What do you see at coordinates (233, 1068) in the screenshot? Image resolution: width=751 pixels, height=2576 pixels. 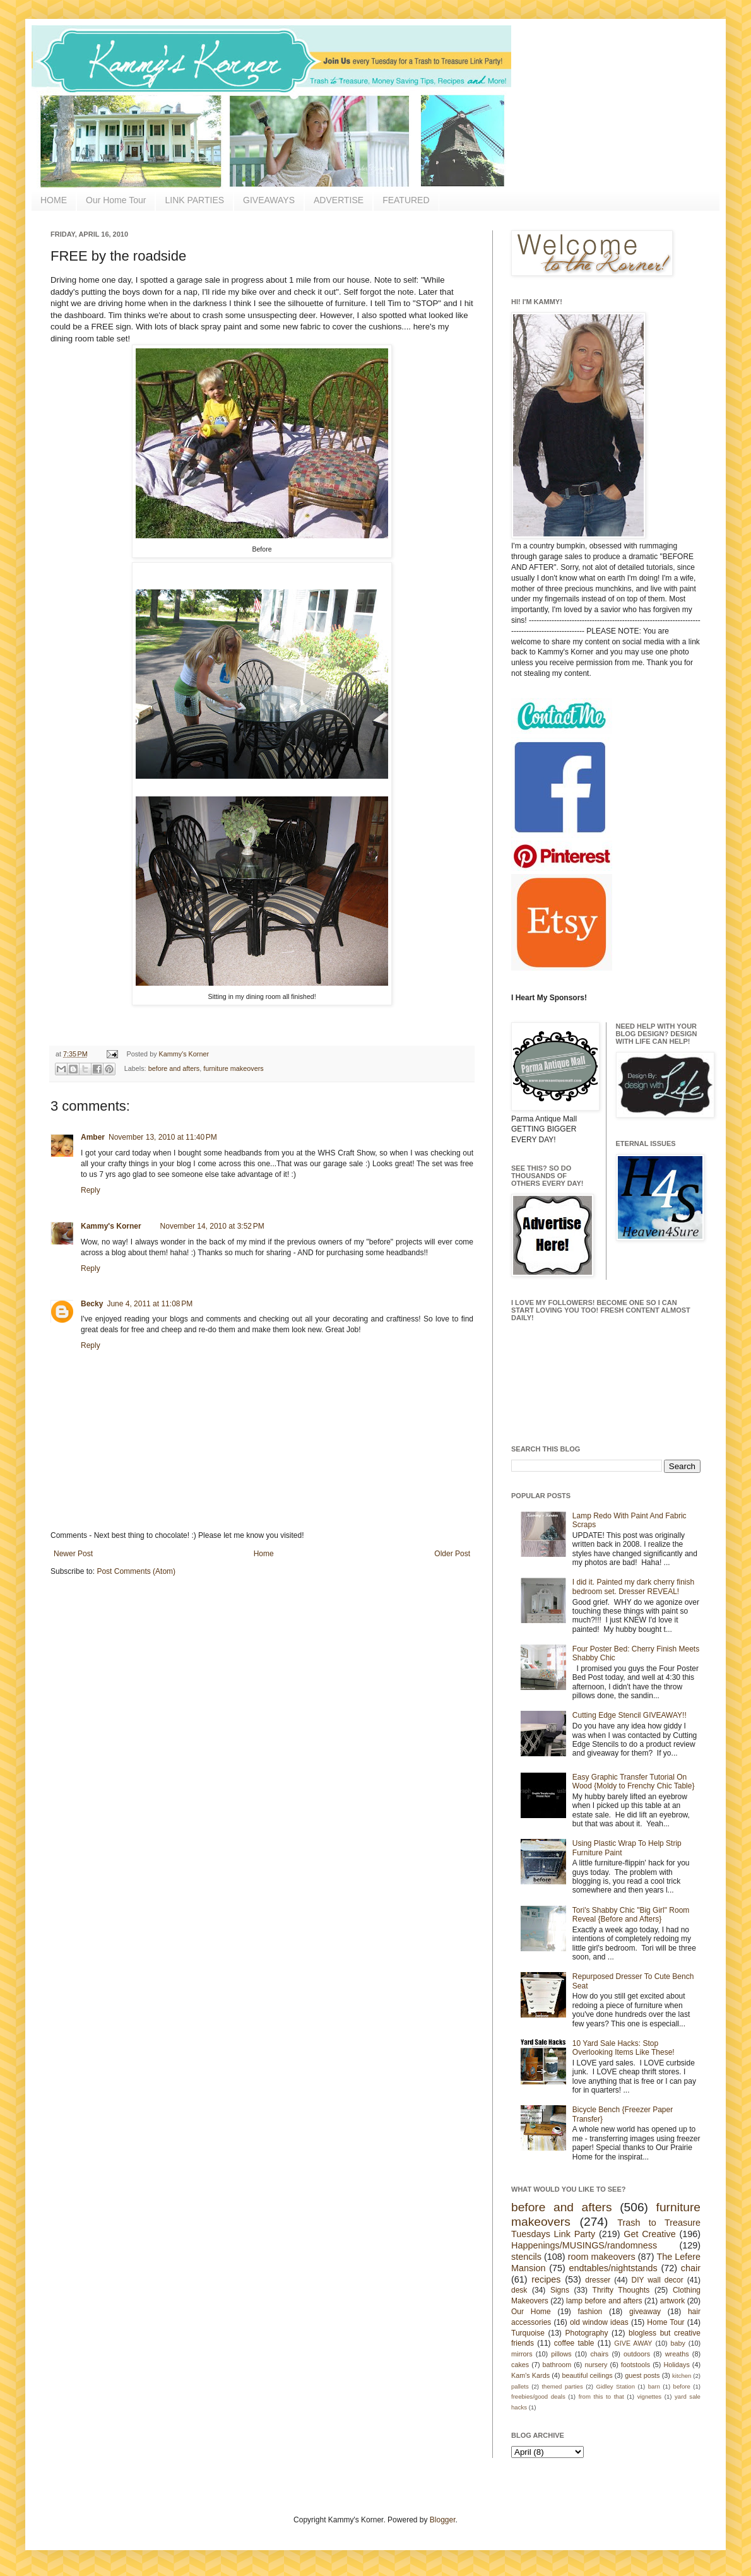 I see `furniture makeovers` at bounding box center [233, 1068].